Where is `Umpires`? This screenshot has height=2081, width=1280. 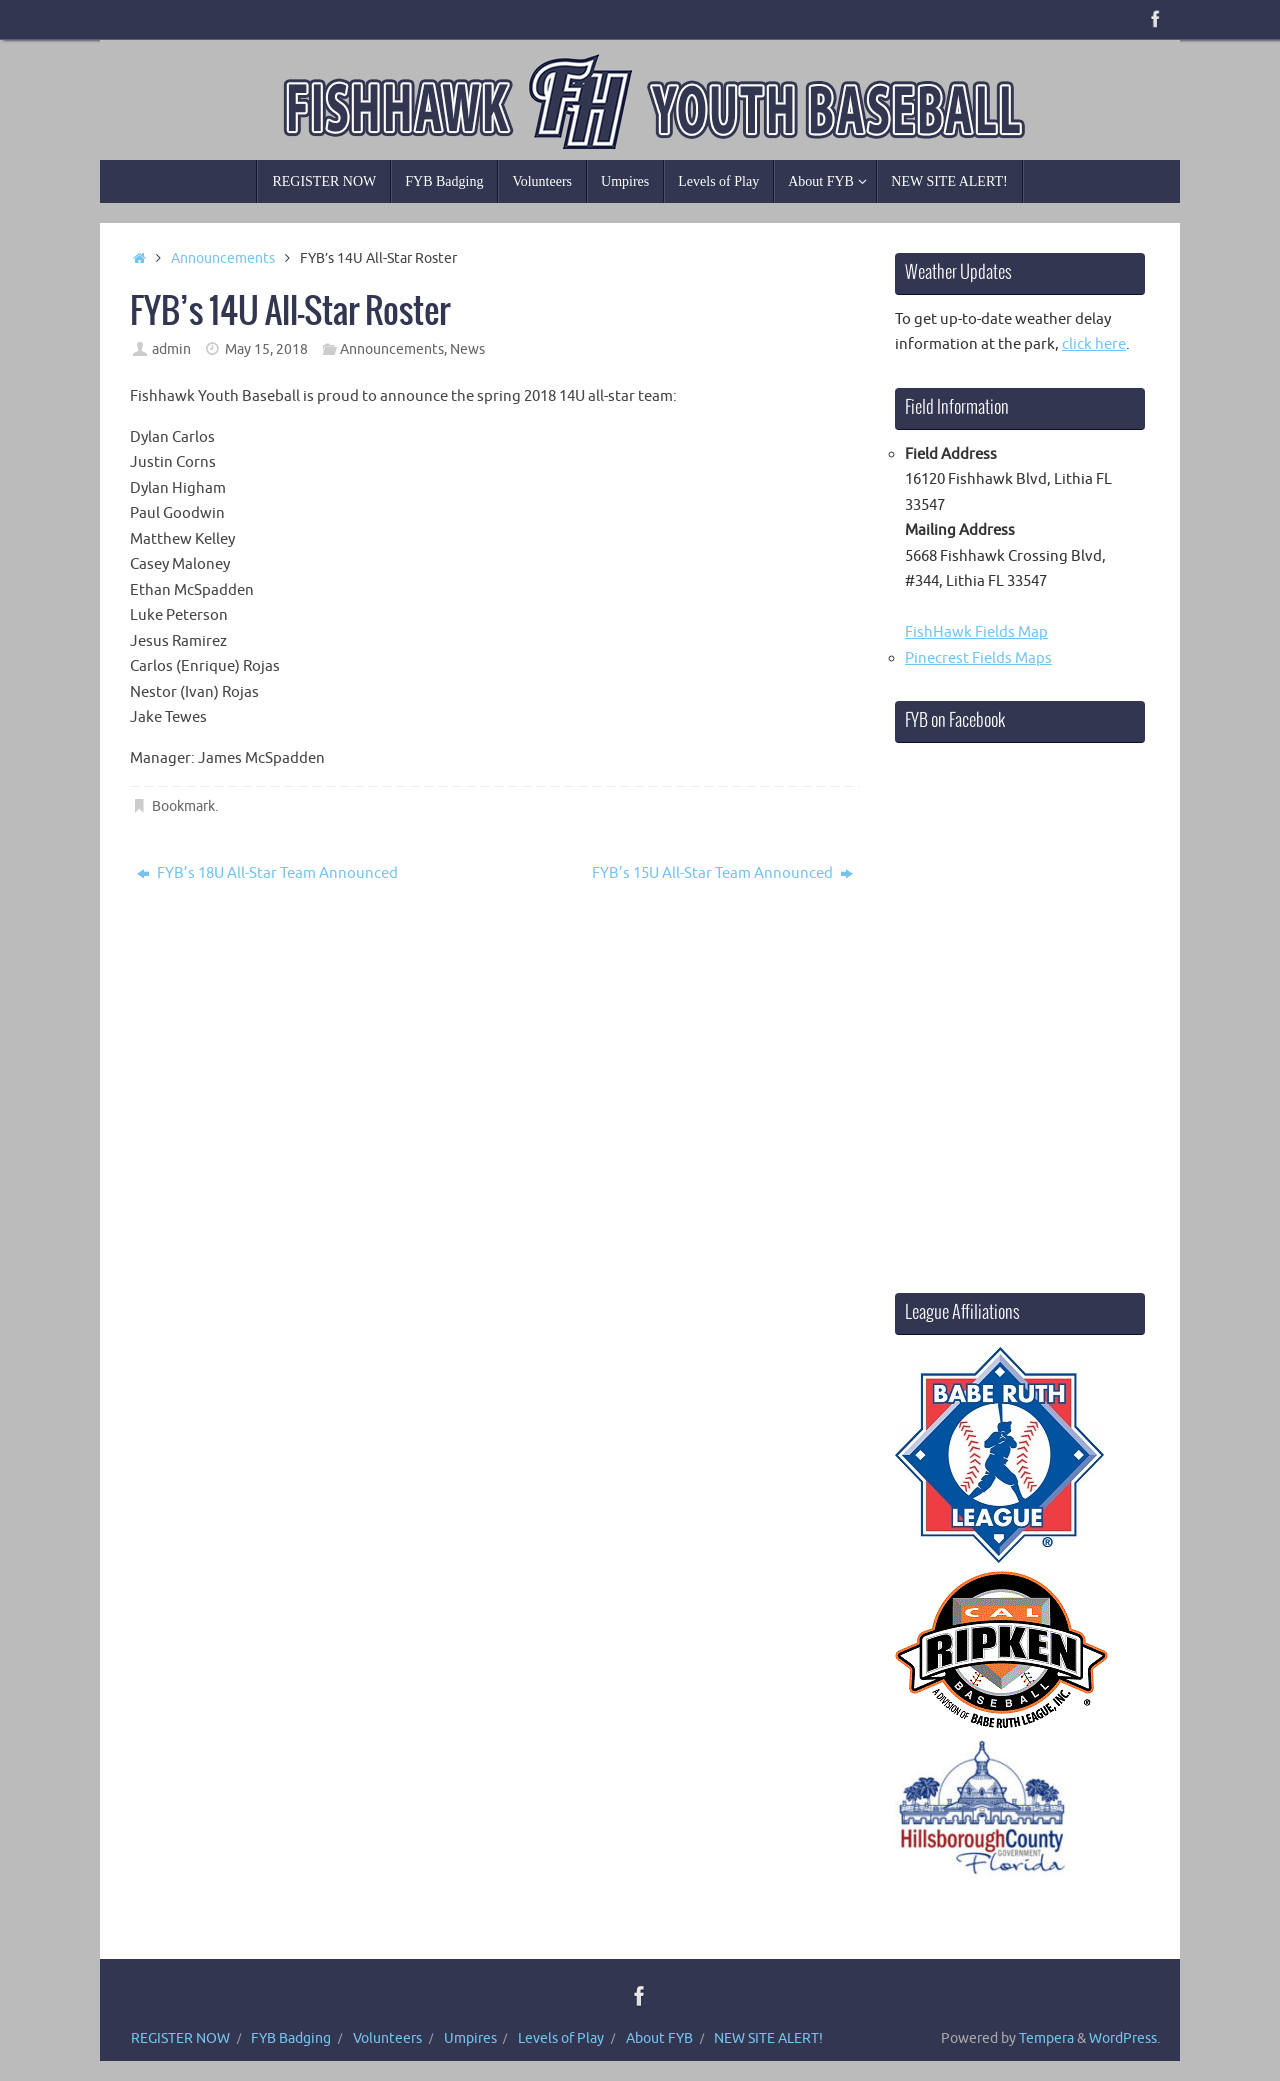
Umpires is located at coordinates (470, 2038).